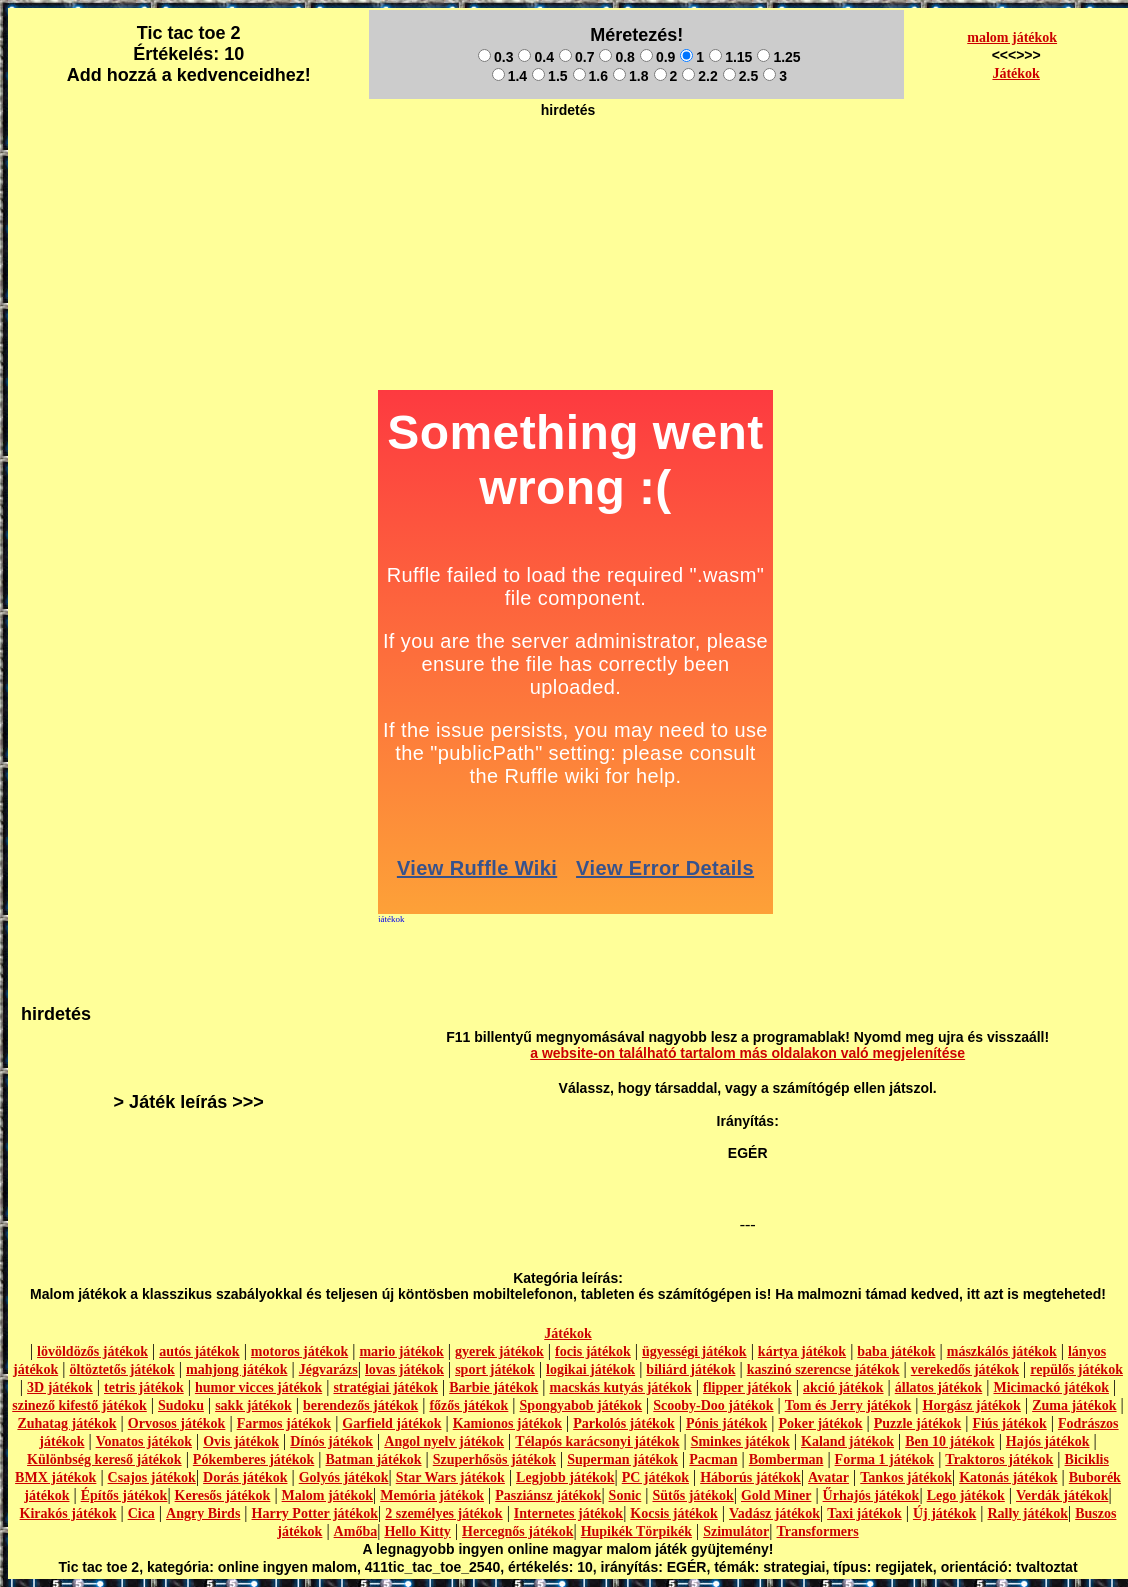 This screenshot has height=1587, width=1128. Describe the element at coordinates (848, 1405) in the screenshot. I see `Tom és Jerry játékok` at that location.